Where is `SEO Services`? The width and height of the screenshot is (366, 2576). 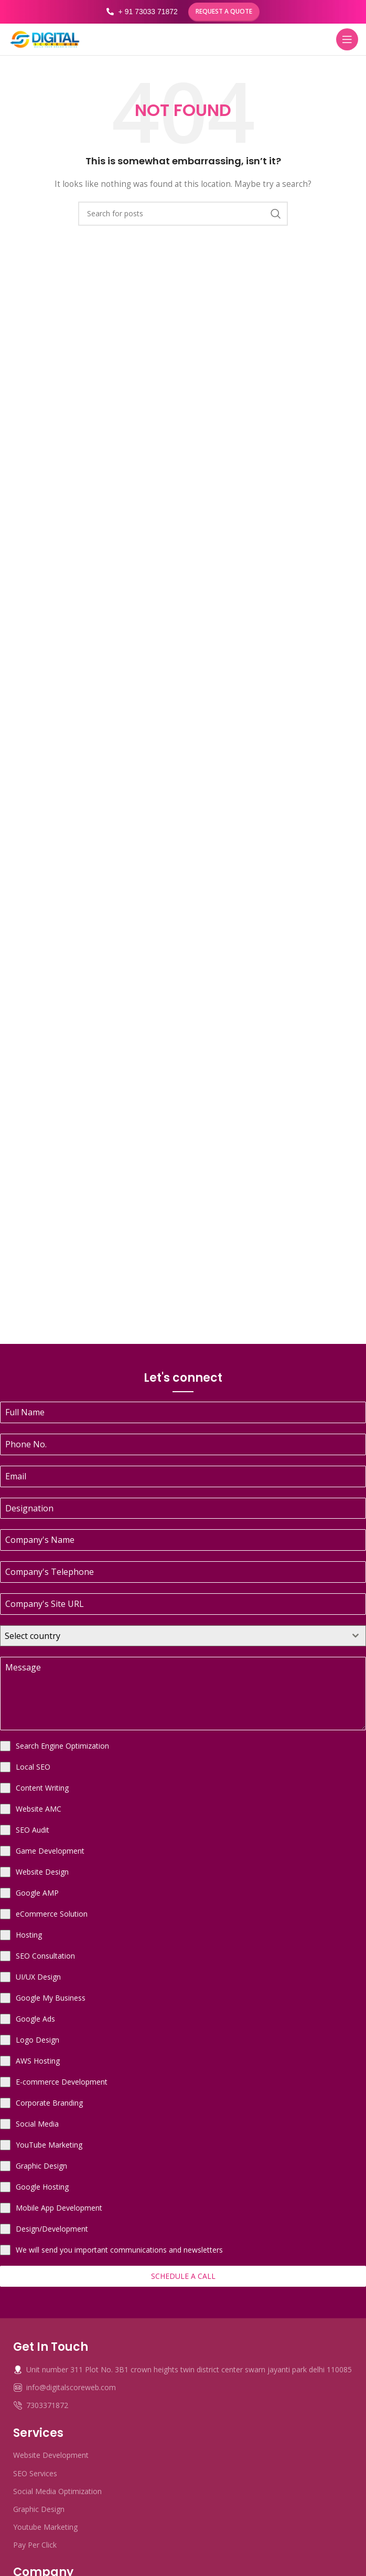 SEO Services is located at coordinates (35, 2473).